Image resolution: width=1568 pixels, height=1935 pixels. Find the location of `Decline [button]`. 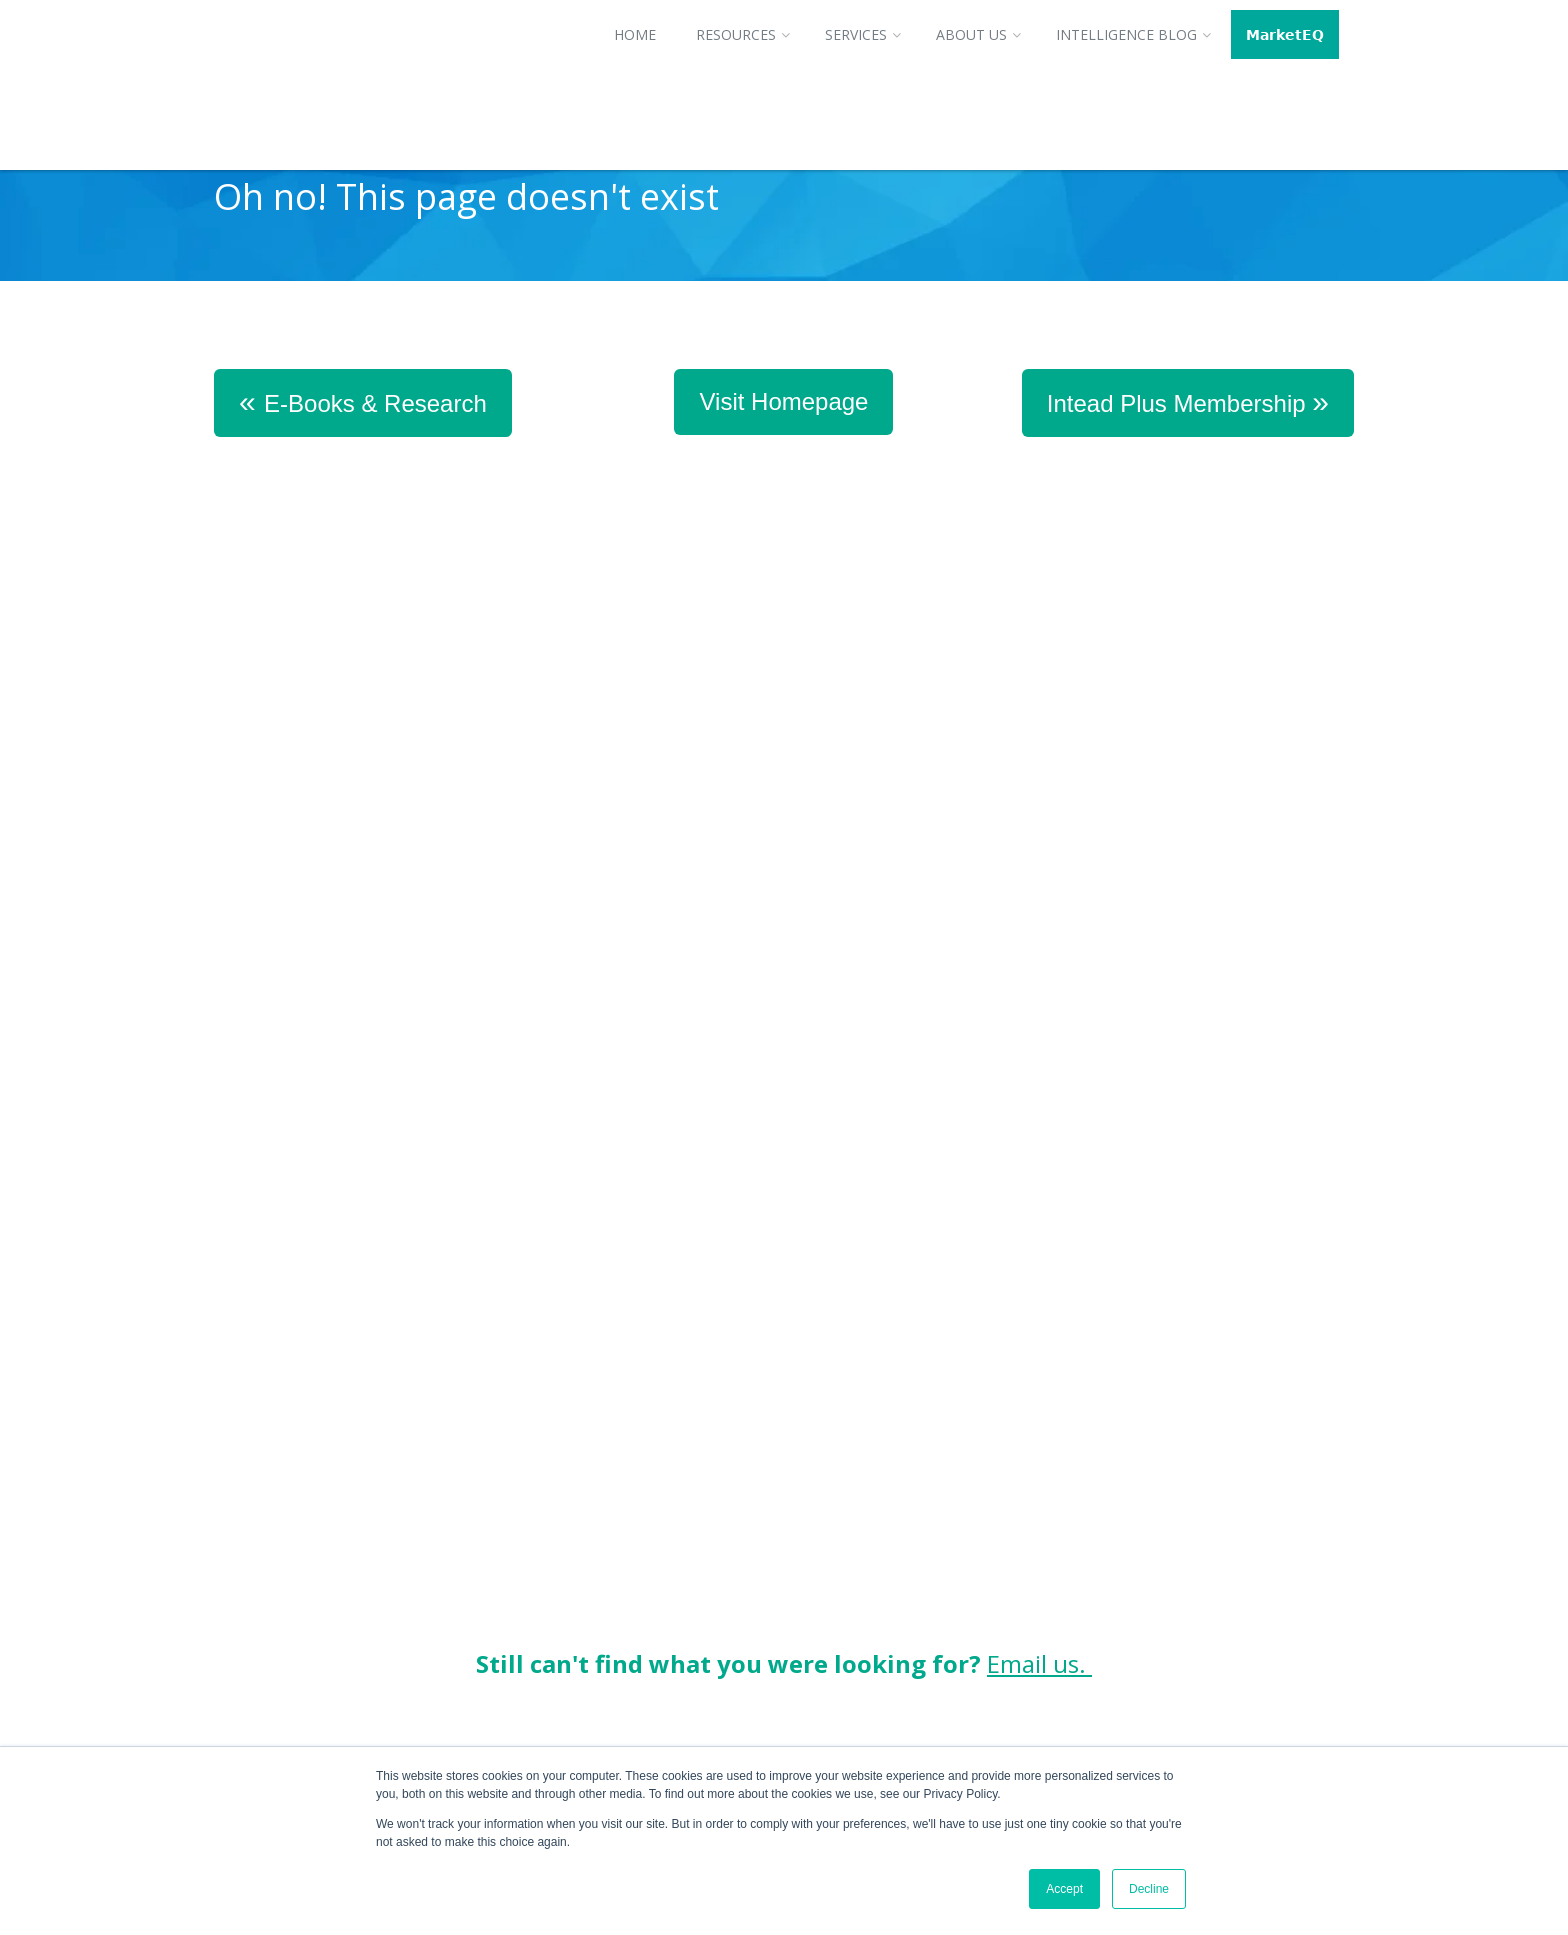

Decline [button] is located at coordinates (1149, 1889).